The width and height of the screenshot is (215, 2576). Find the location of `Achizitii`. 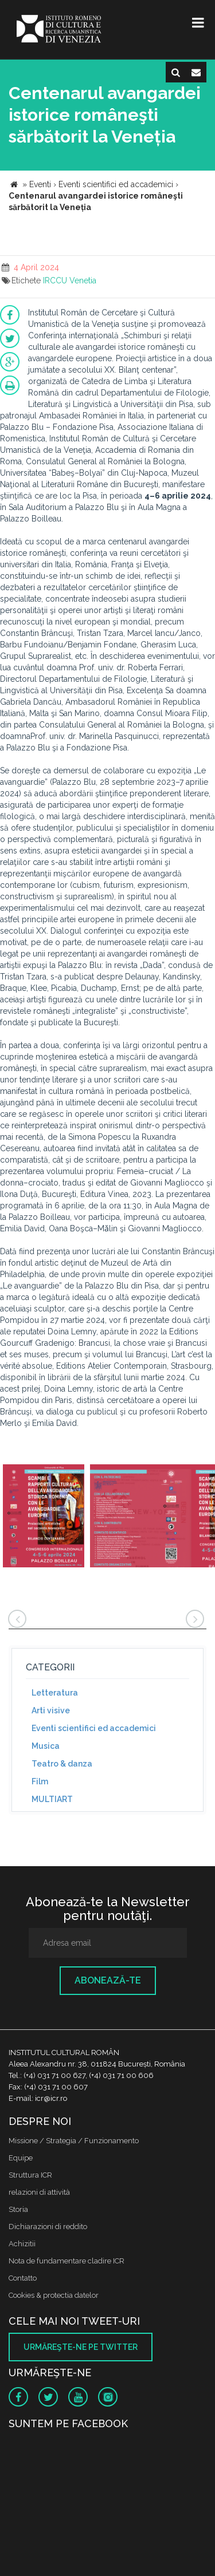

Achizitii is located at coordinates (22, 2243).